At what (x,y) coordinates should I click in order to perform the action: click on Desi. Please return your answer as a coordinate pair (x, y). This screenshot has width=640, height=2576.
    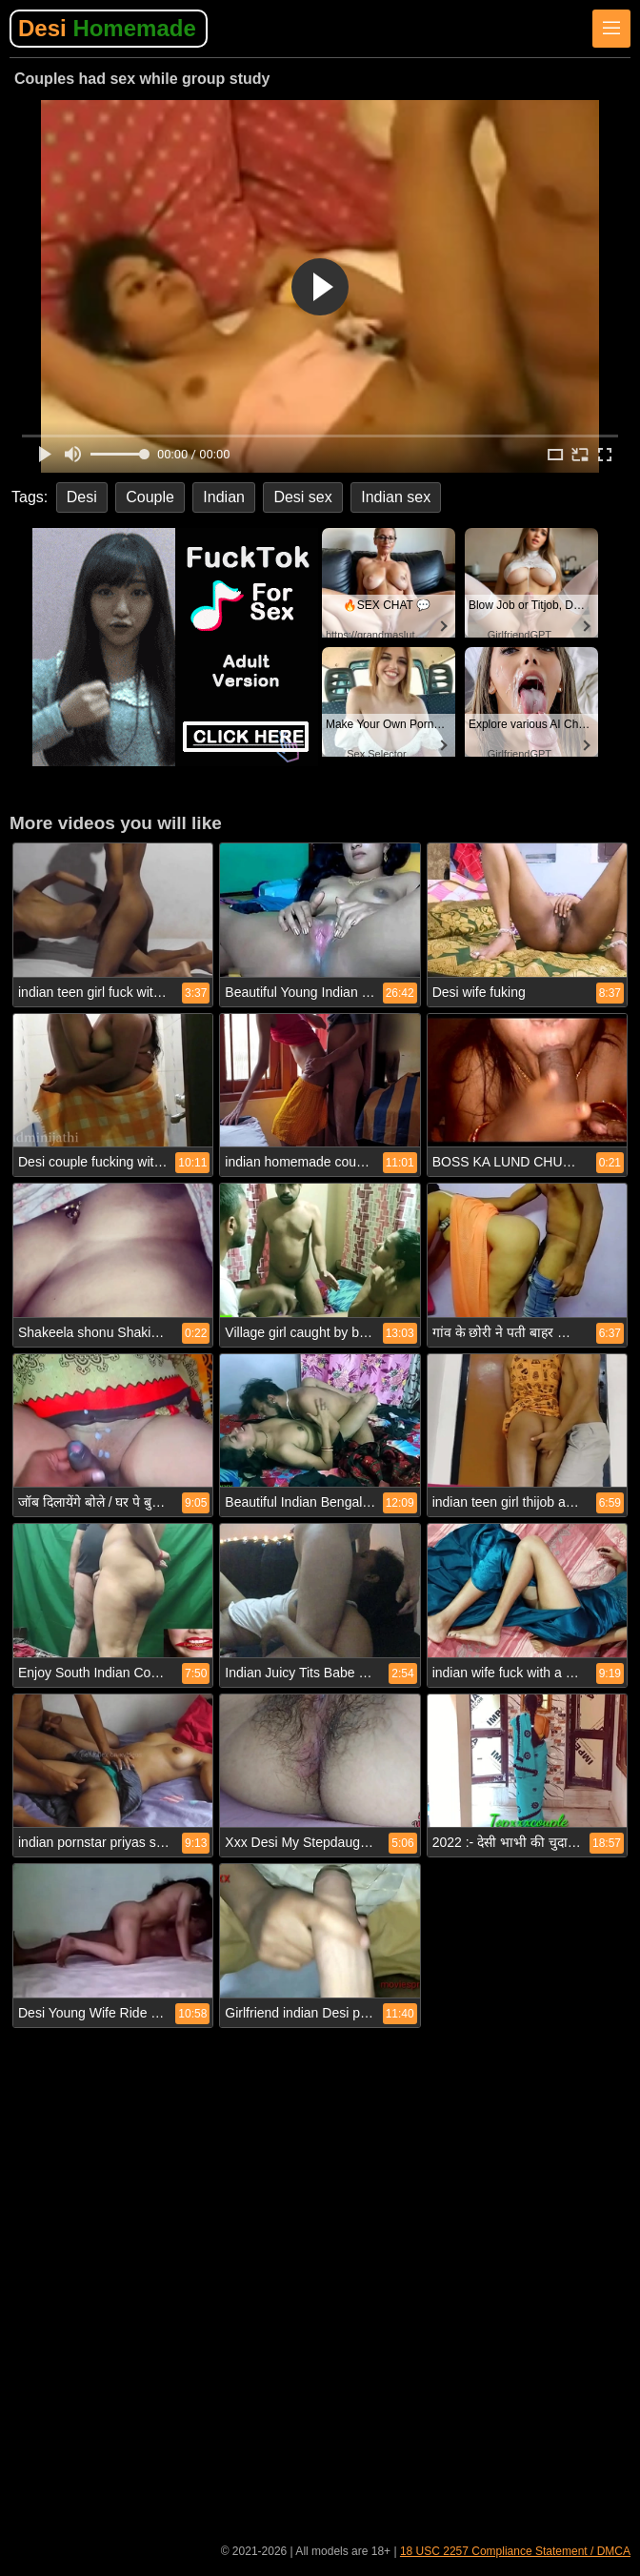
    Looking at the image, I should click on (107, 28).